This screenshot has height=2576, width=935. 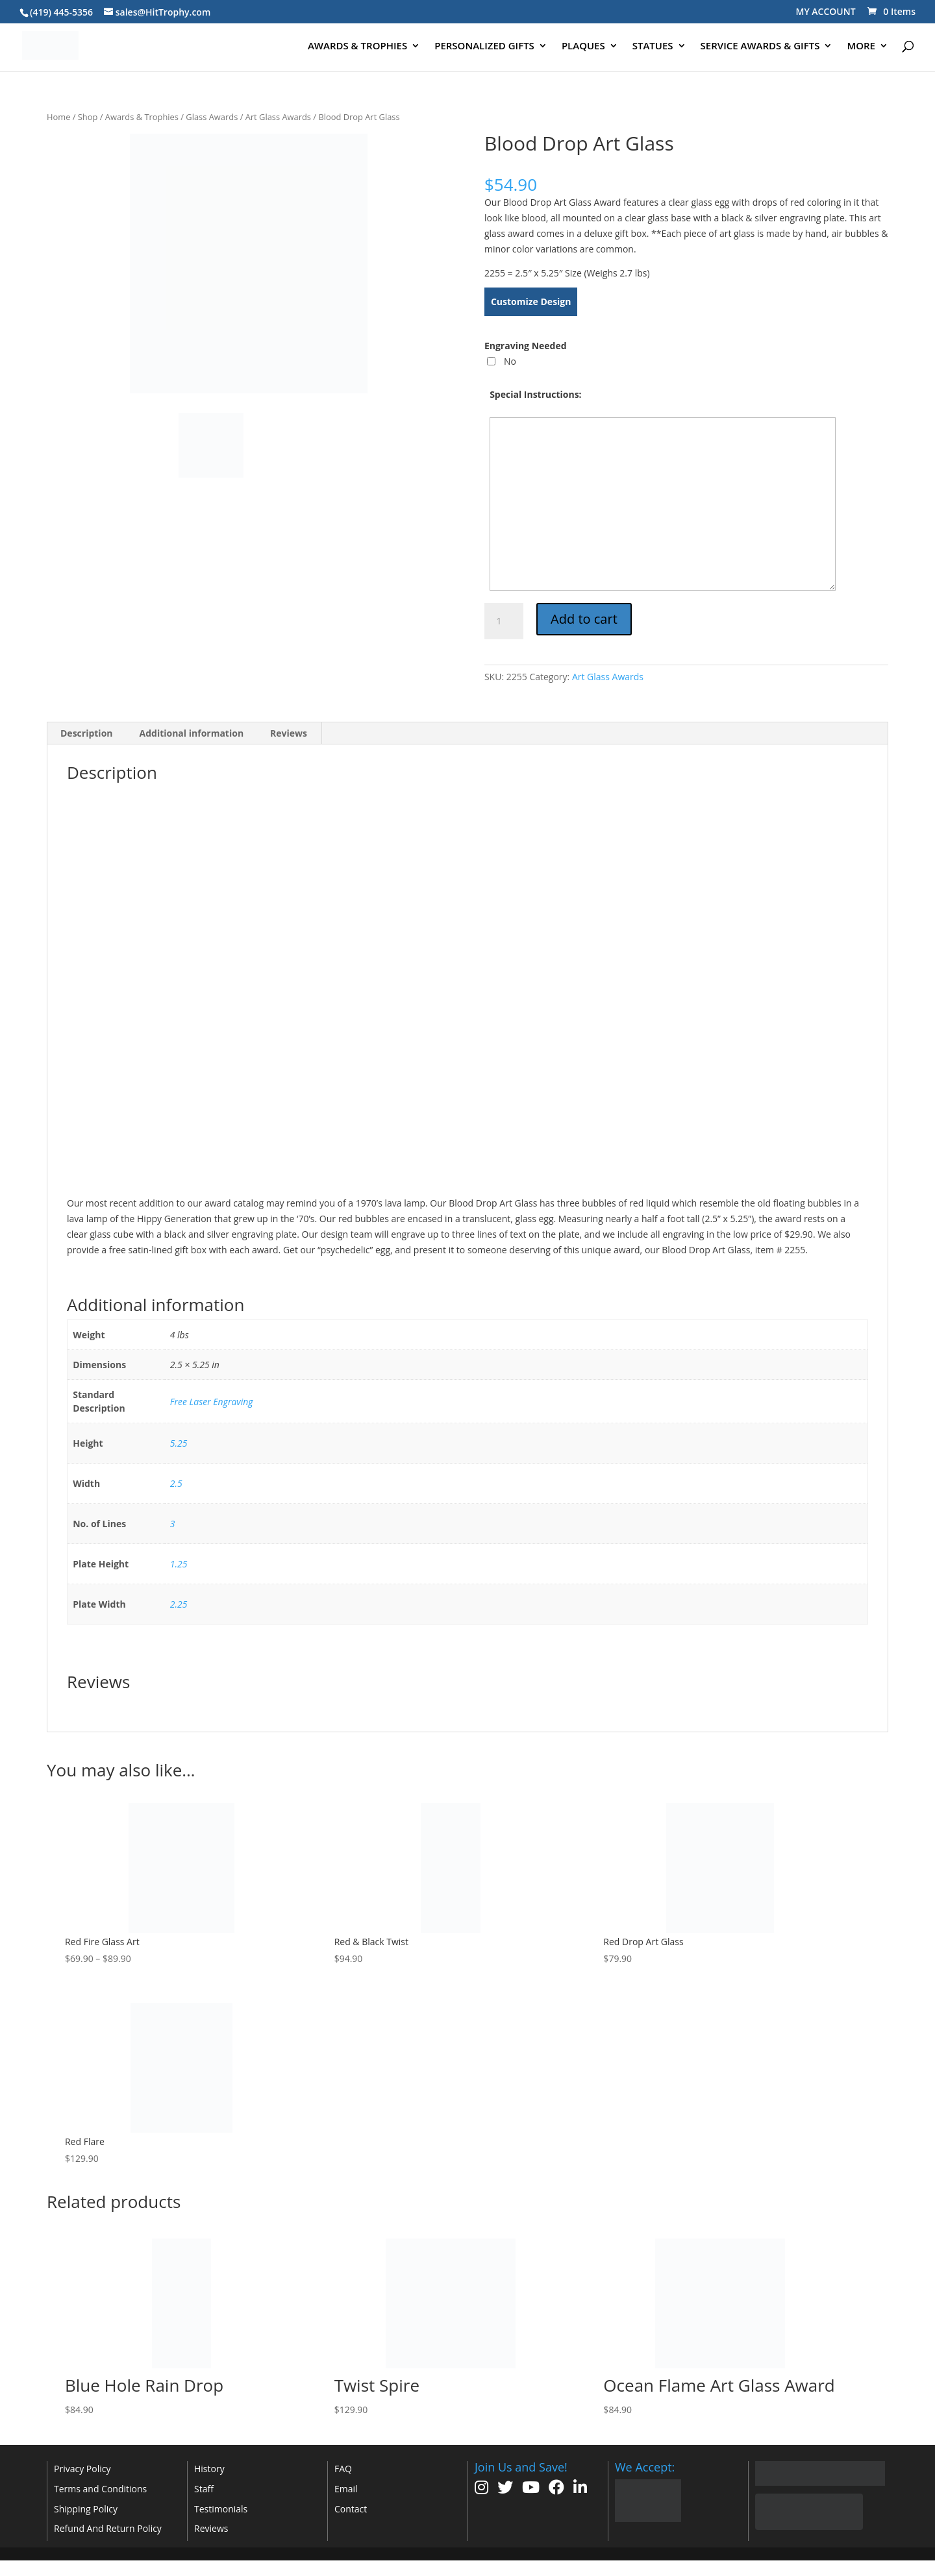 I want to click on SERVICE AWARDS & GIFTS, so click(x=760, y=46).